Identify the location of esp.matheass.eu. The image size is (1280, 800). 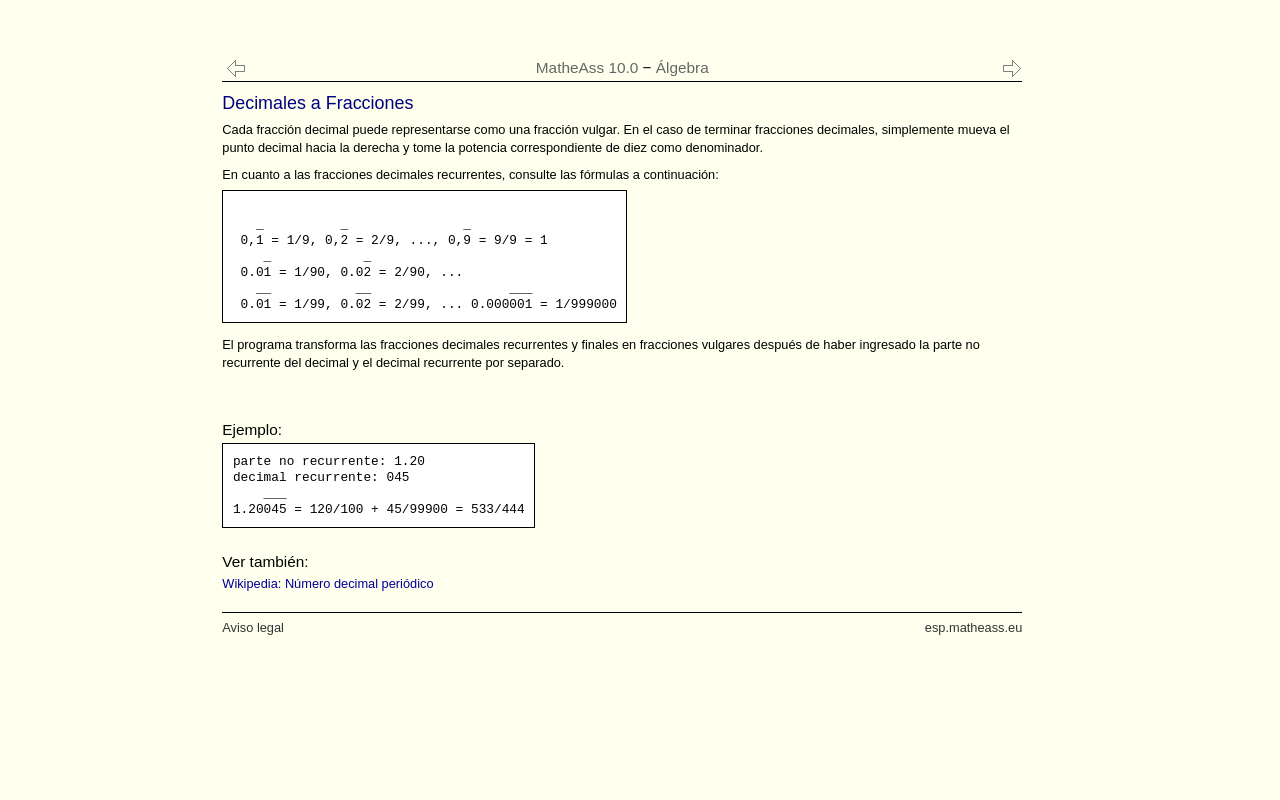
(973, 627).